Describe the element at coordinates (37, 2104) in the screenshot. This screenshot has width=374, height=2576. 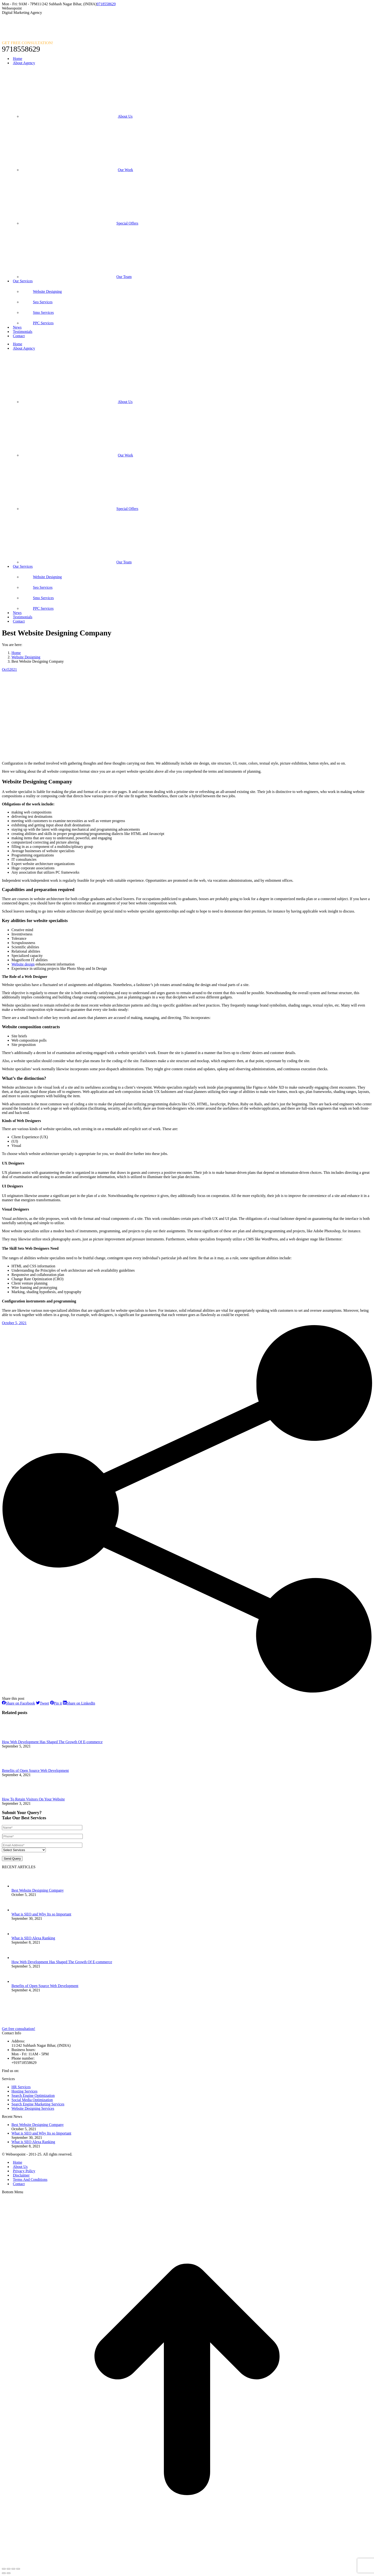
I see `Search Engine Marketing Services` at that location.